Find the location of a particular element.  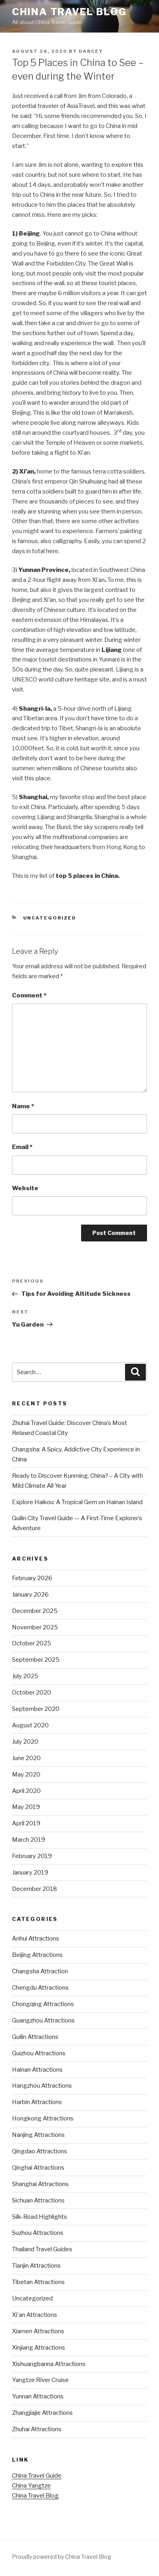

April 2020 is located at coordinates (26, 1791).